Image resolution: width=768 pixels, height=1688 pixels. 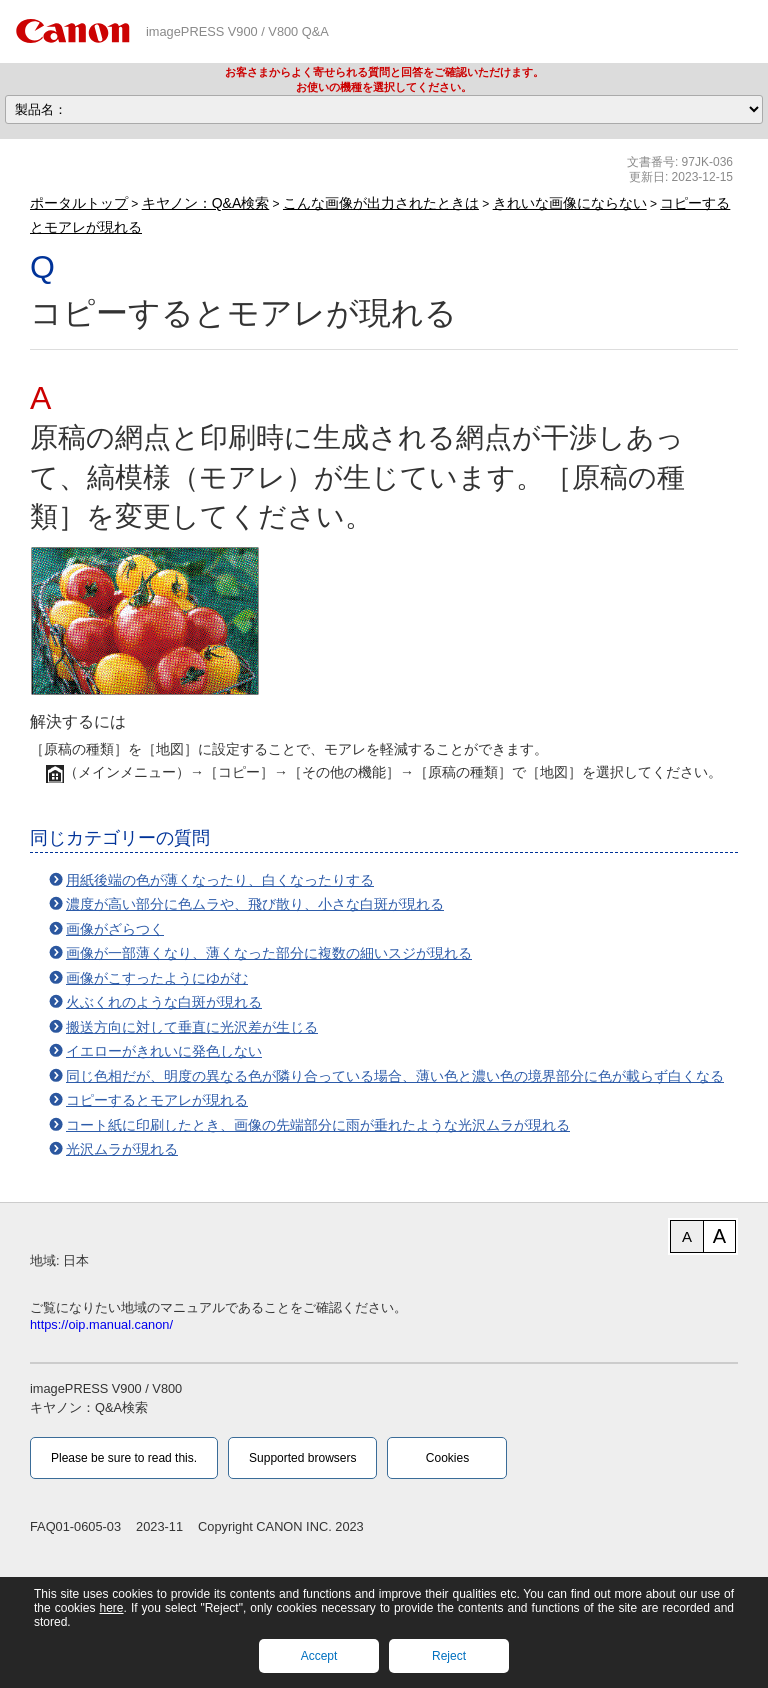 What do you see at coordinates (111, 1608) in the screenshot?
I see `here` at bounding box center [111, 1608].